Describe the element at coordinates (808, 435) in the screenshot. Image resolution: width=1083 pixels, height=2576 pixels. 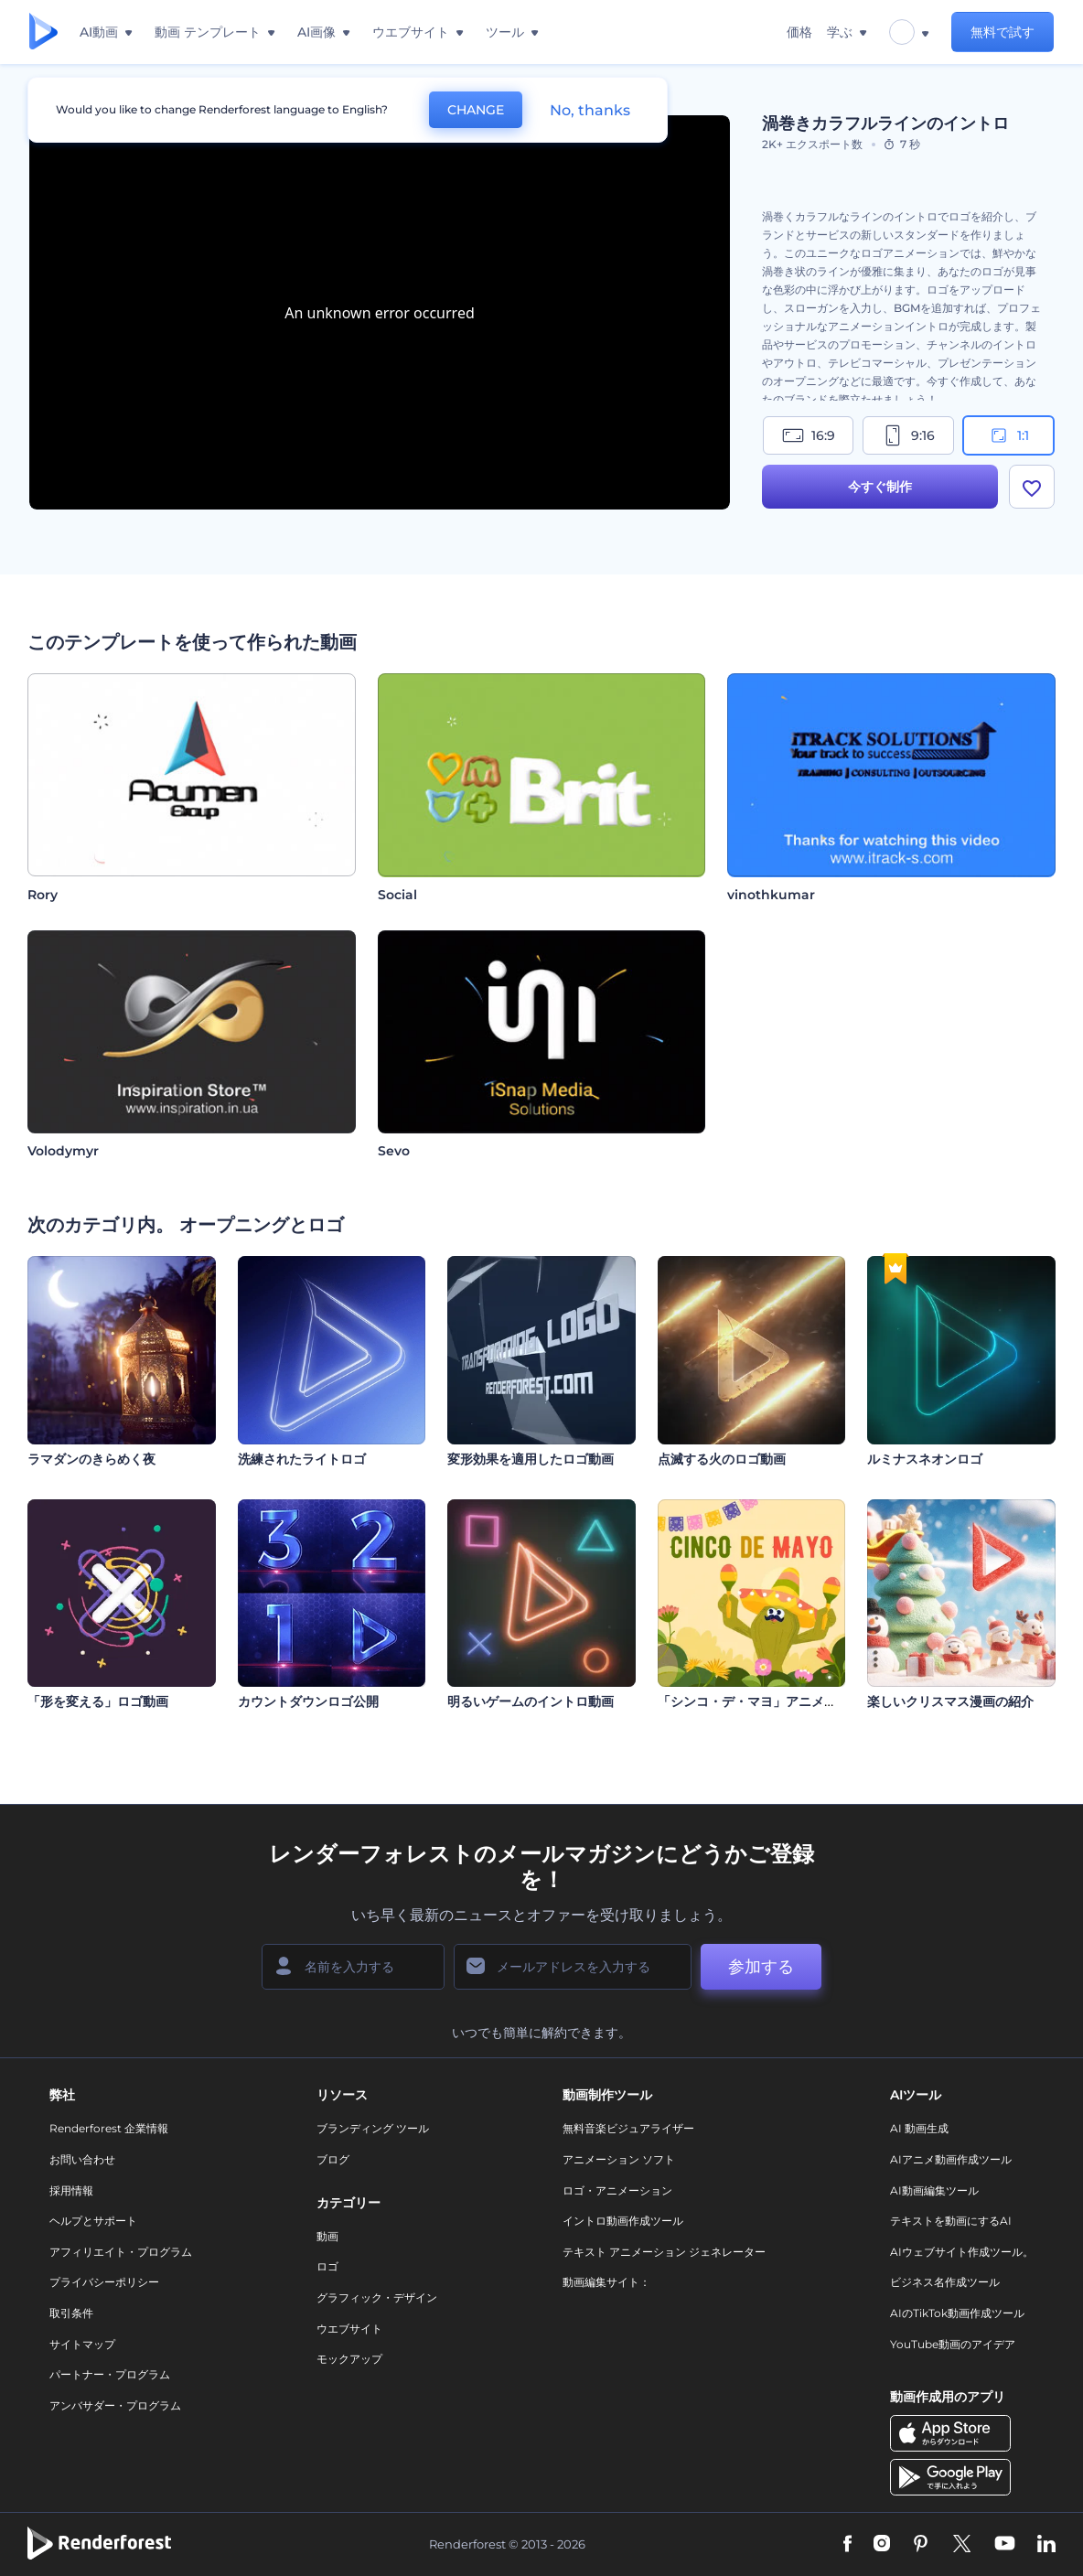
I see `16:9` at that location.